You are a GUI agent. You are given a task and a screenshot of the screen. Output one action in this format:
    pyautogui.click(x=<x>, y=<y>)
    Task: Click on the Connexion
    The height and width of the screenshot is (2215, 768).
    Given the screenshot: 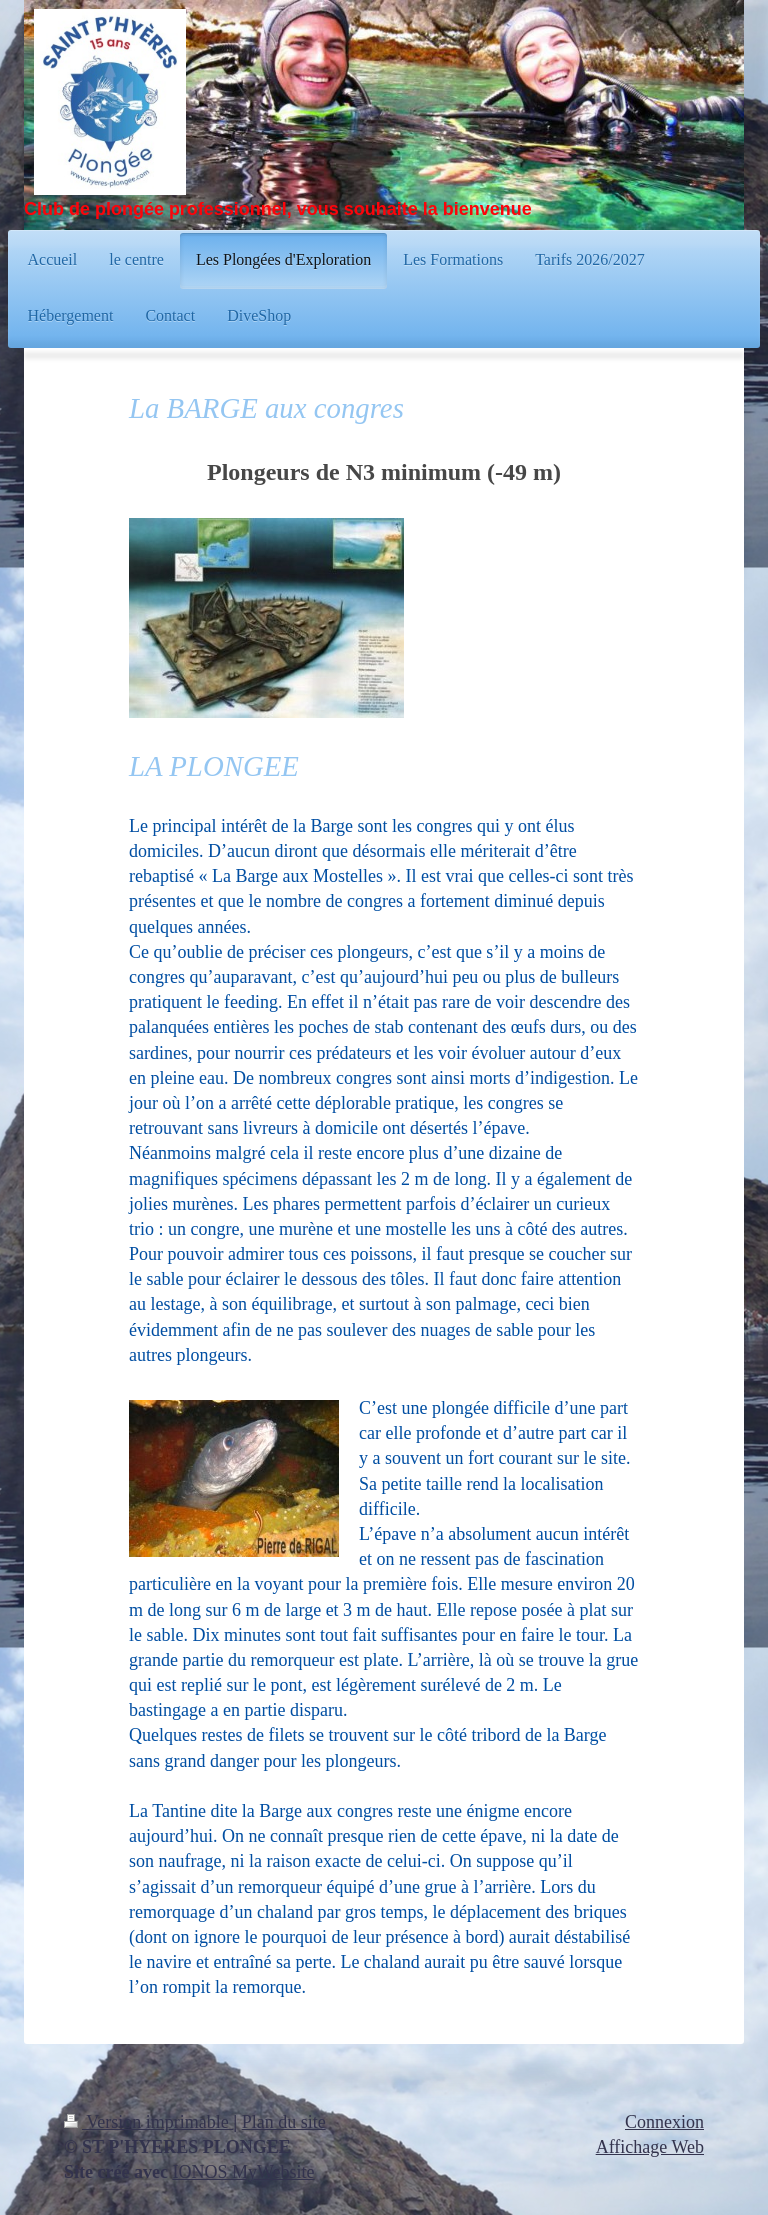 What is the action you would take?
    pyautogui.click(x=664, y=2122)
    